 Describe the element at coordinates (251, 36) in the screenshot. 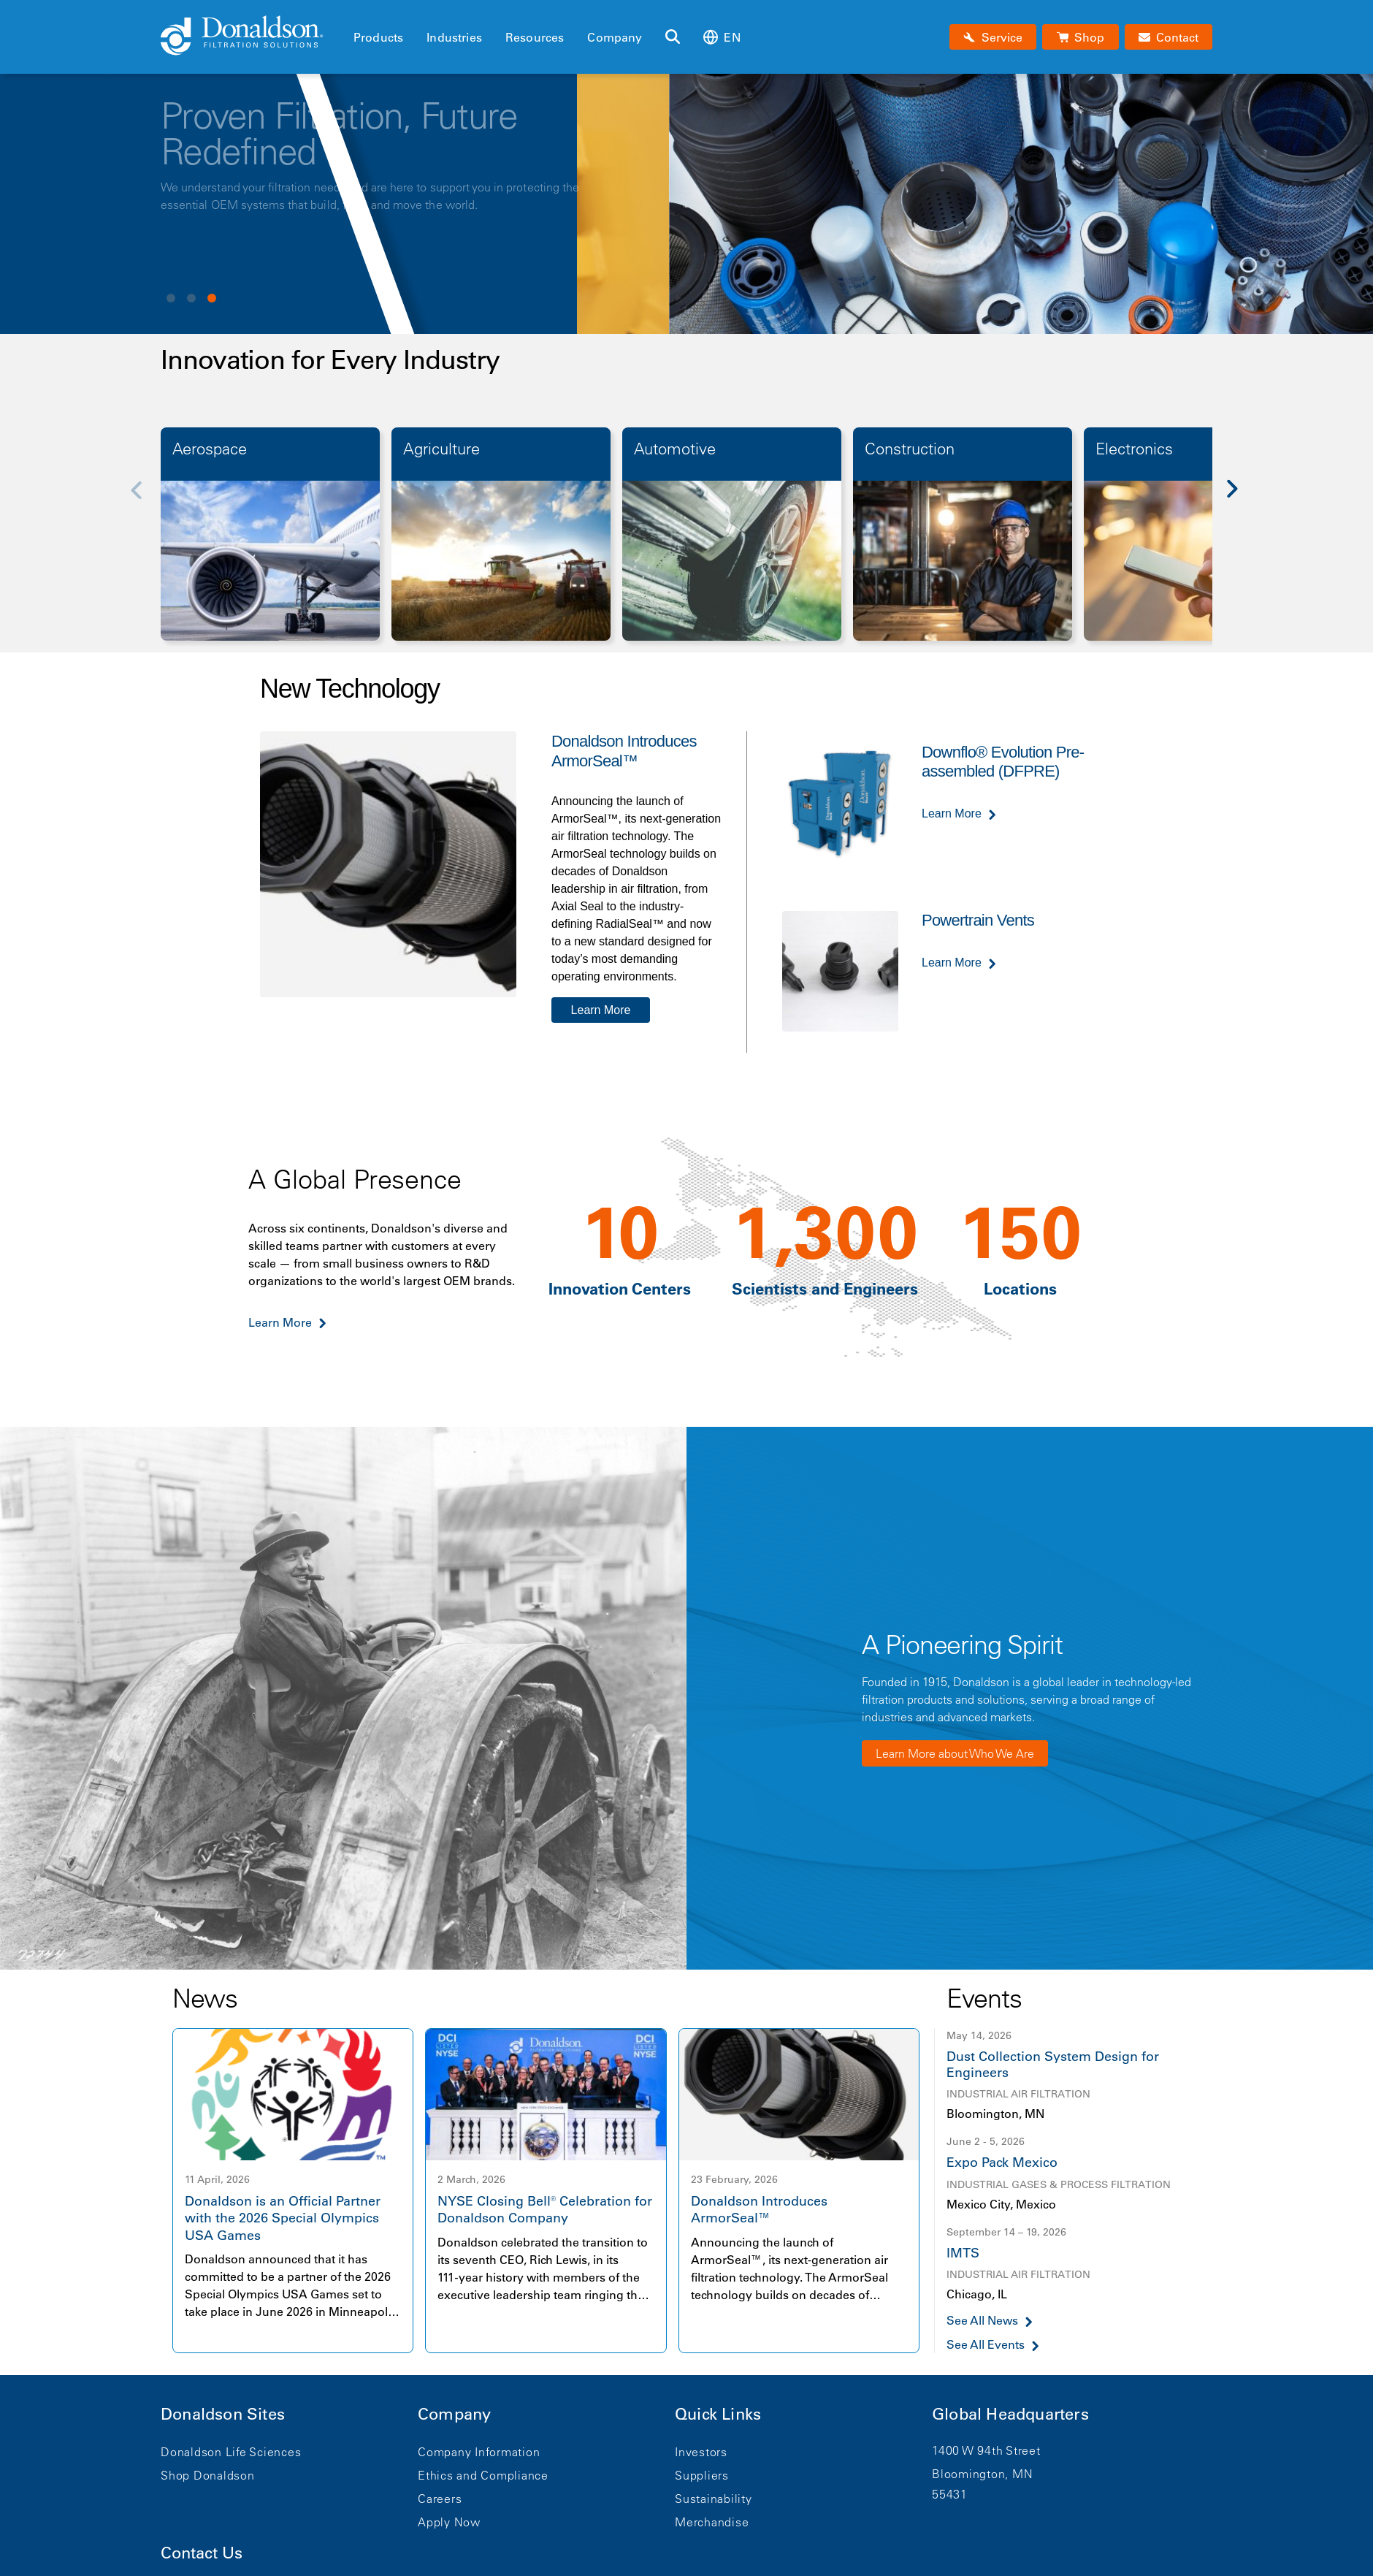

I see `[Donaldson Home]` at that location.